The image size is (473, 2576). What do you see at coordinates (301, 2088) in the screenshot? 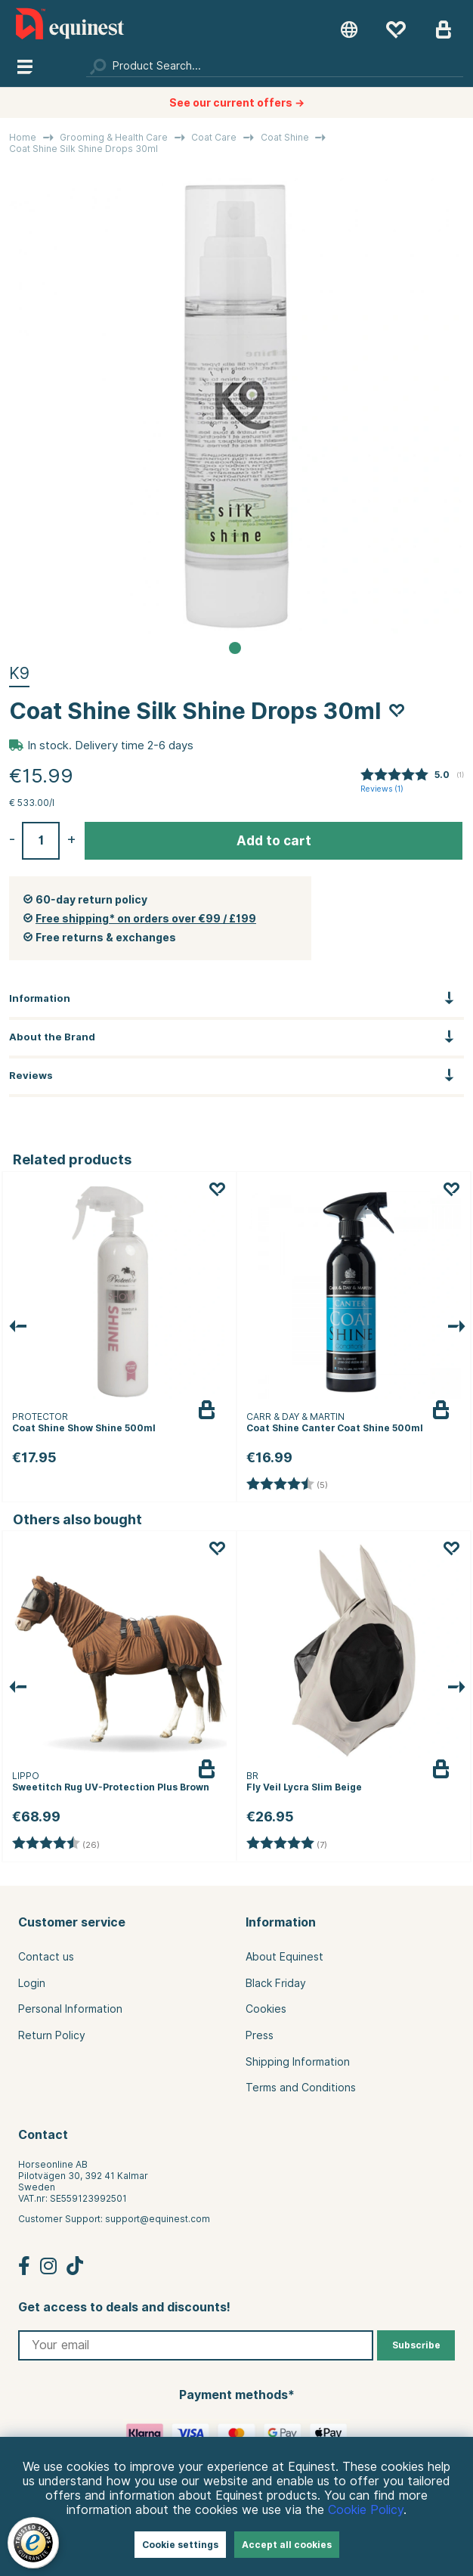
I see `Terms and Conditions` at bounding box center [301, 2088].